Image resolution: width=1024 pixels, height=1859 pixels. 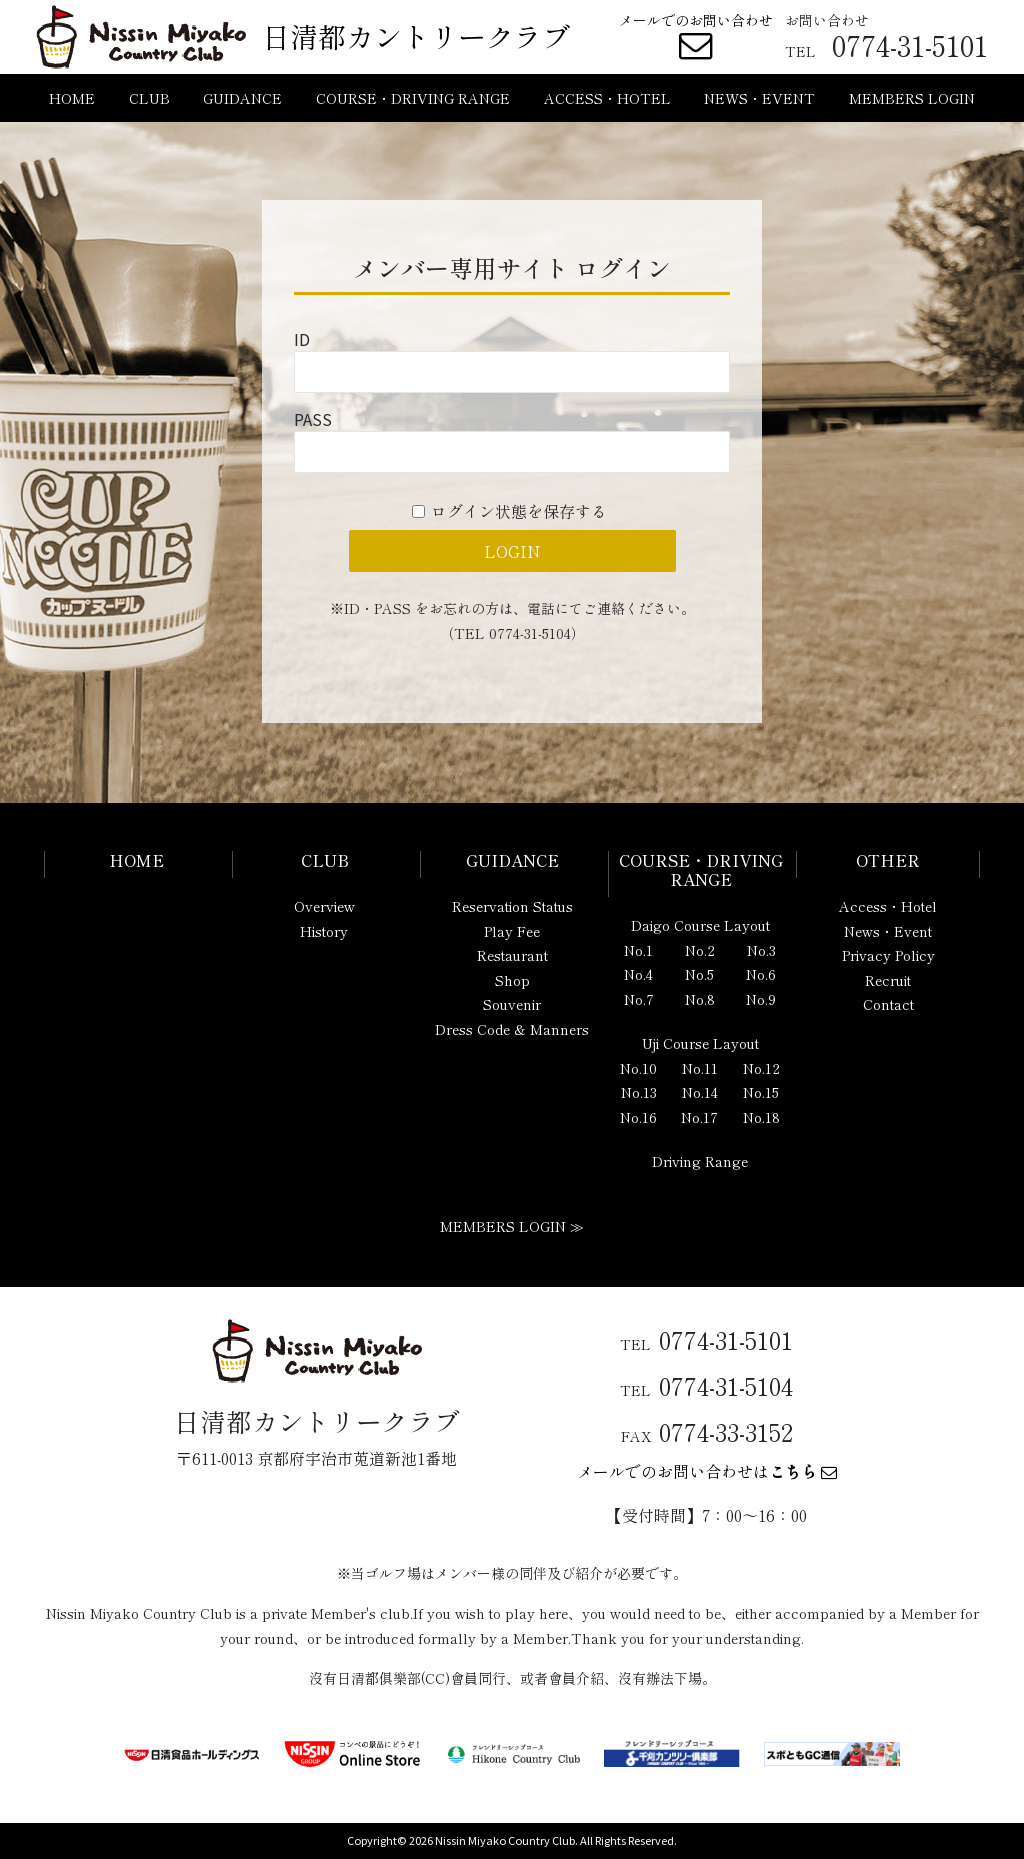 What do you see at coordinates (638, 950) in the screenshot?
I see `No.1` at bounding box center [638, 950].